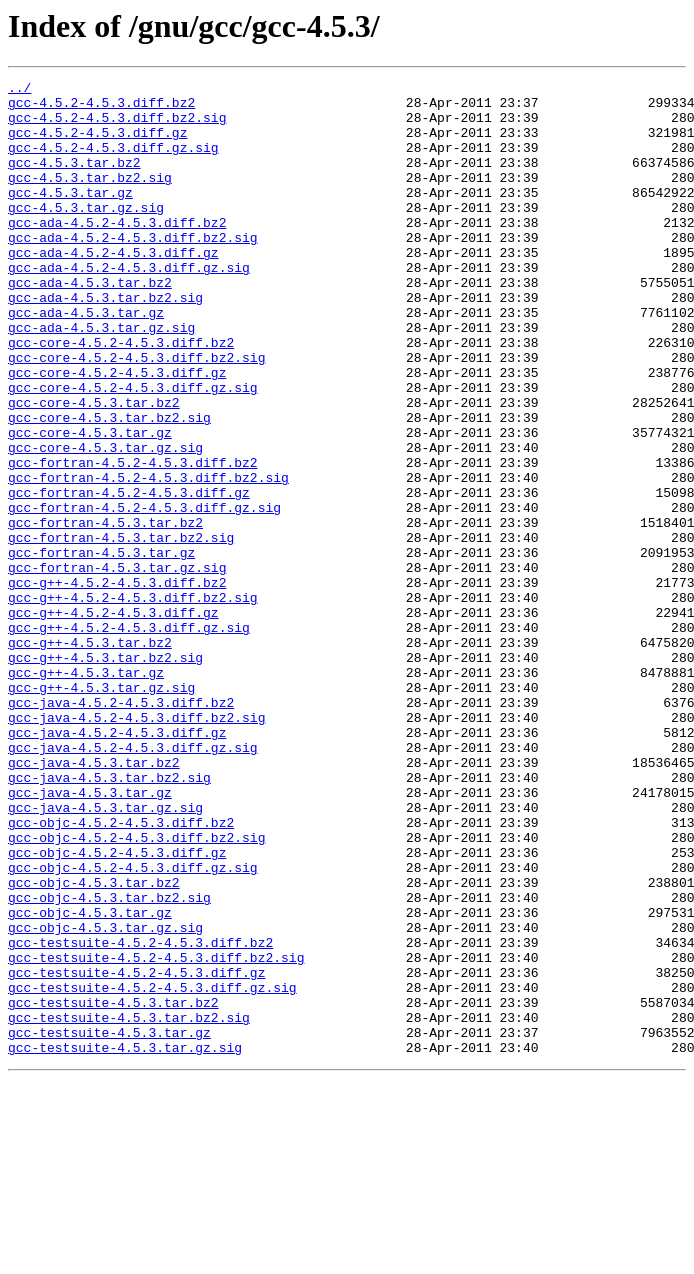 This screenshot has height=1274, width=694. What do you see at coordinates (101, 648) in the screenshot?
I see `gcc-fortran-4.5.3.tar.gz` at bounding box center [101, 648].